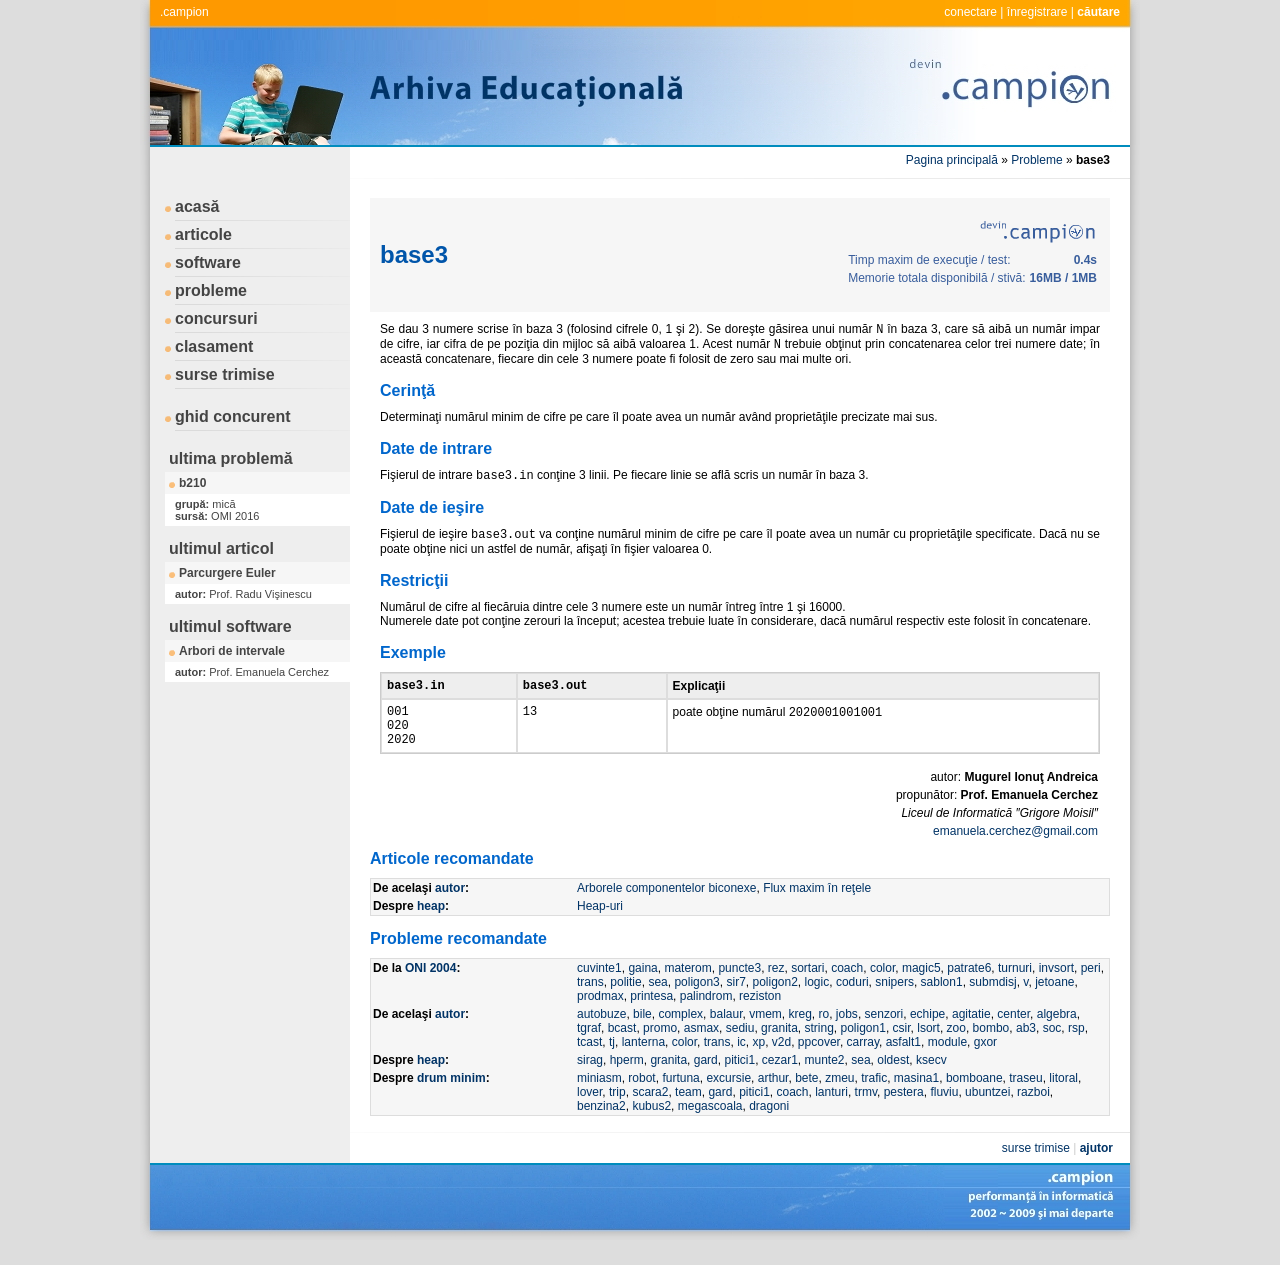 This screenshot has width=1280, height=1265. I want to click on bombo, so click(991, 1048).